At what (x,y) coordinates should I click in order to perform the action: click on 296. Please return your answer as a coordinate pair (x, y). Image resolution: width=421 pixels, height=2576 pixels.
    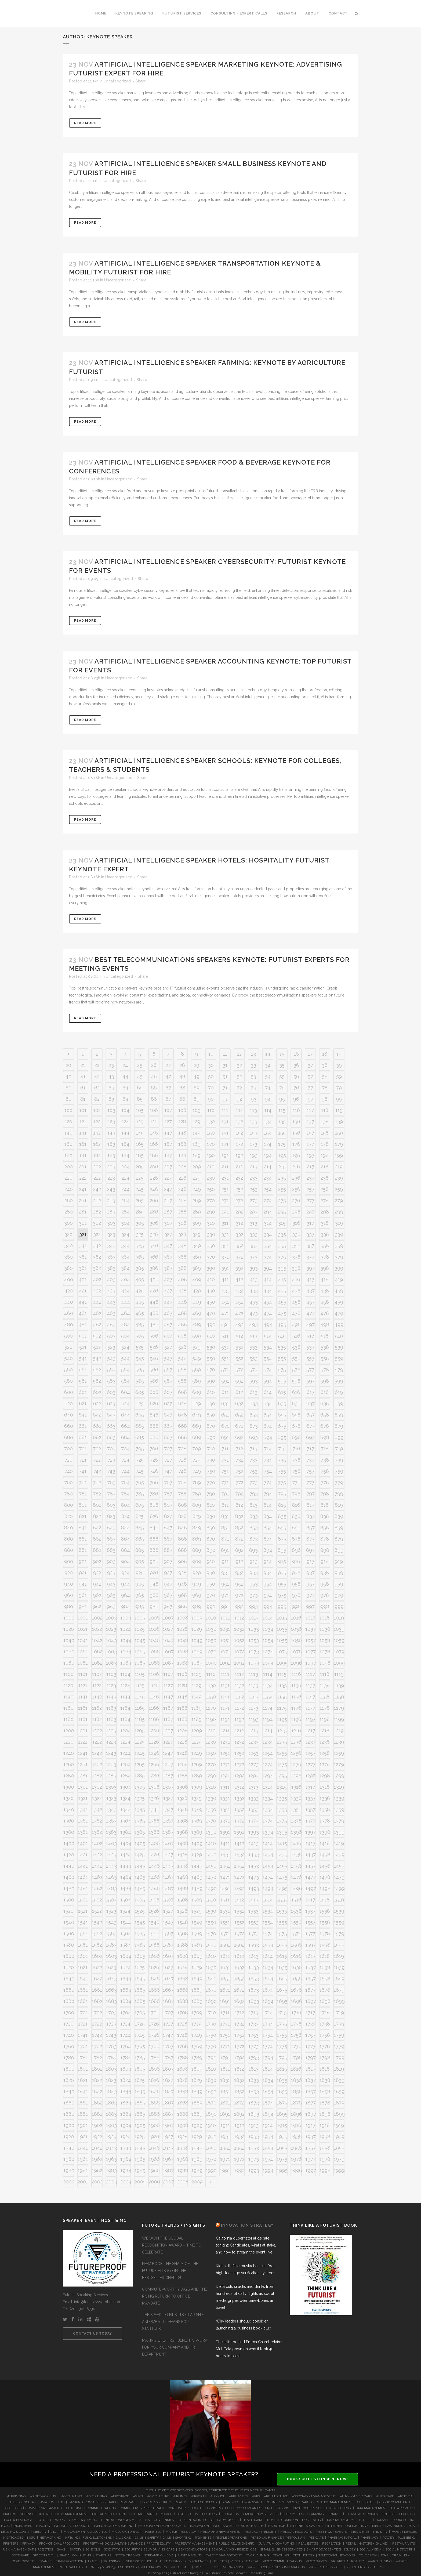
    Looking at the image, I should click on (296, 1212).